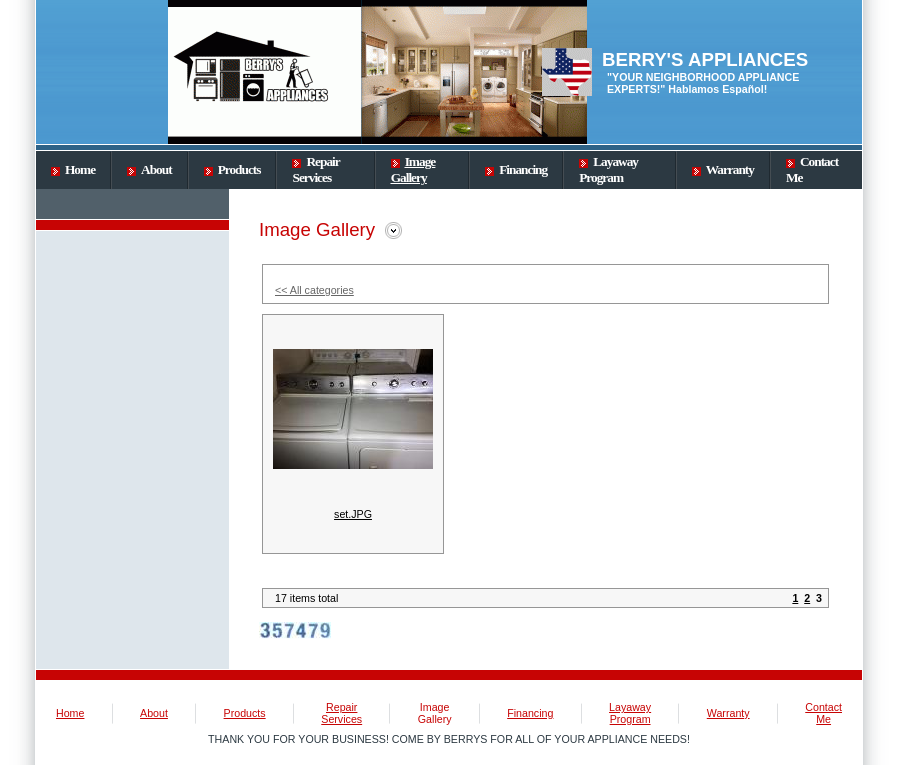  What do you see at coordinates (516, 169) in the screenshot?
I see `Financing` at bounding box center [516, 169].